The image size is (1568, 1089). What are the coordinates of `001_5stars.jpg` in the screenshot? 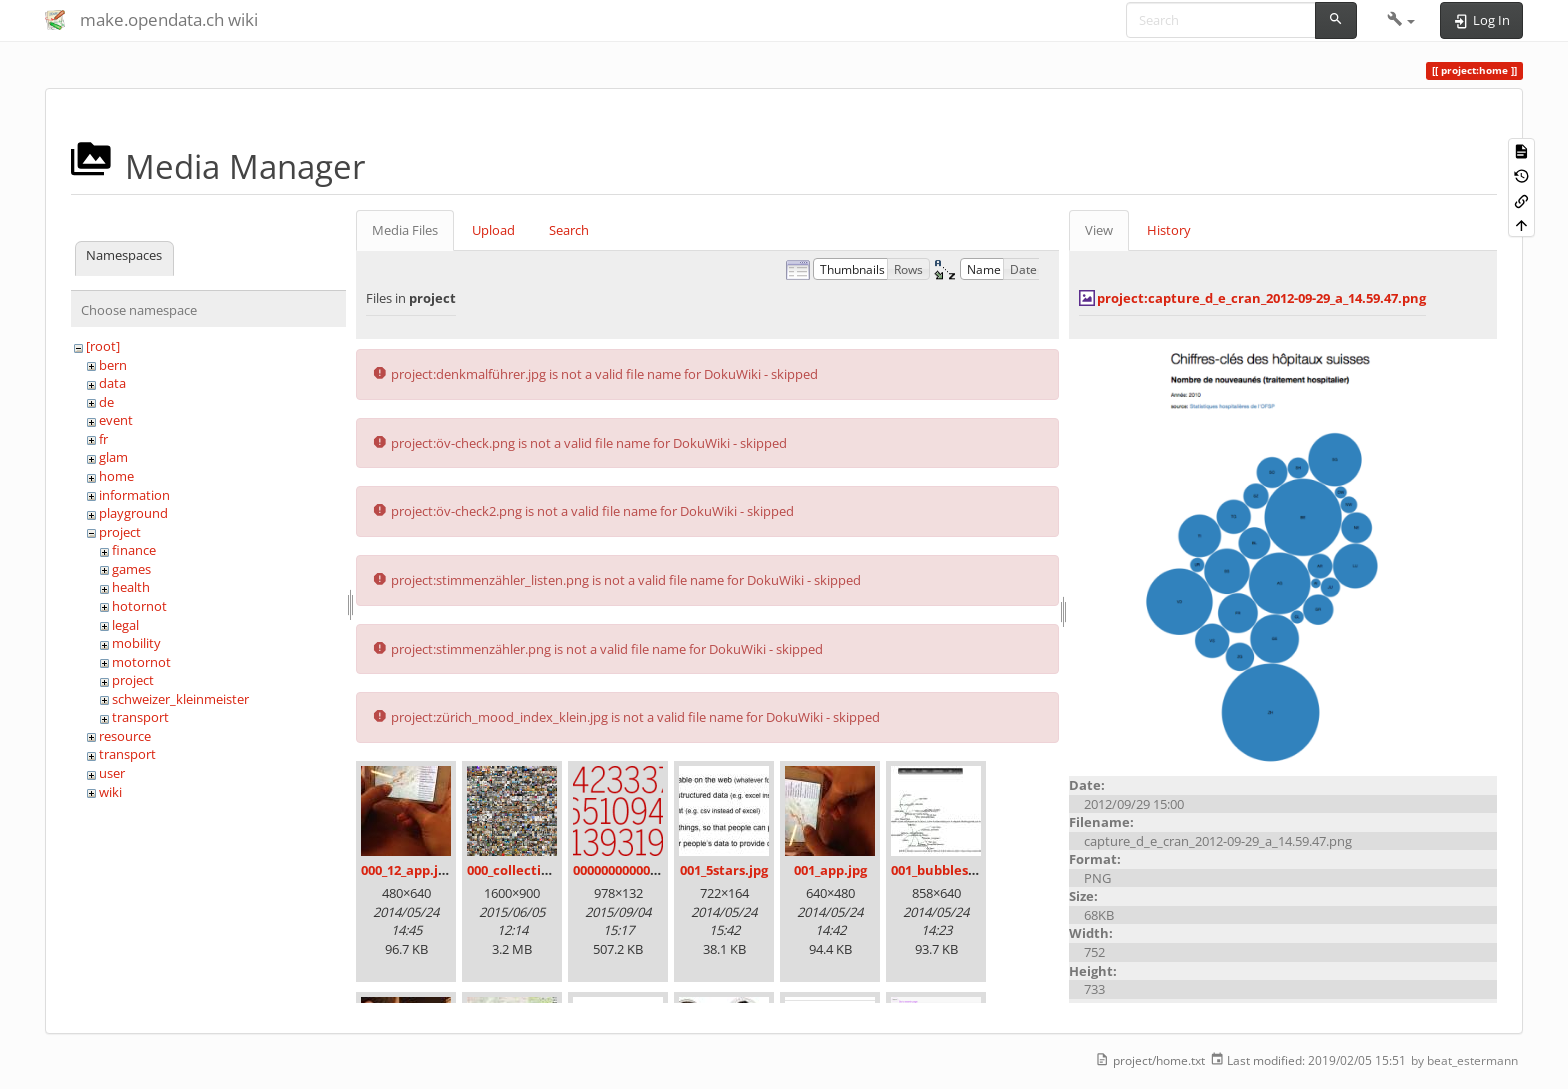 It's located at (724, 870).